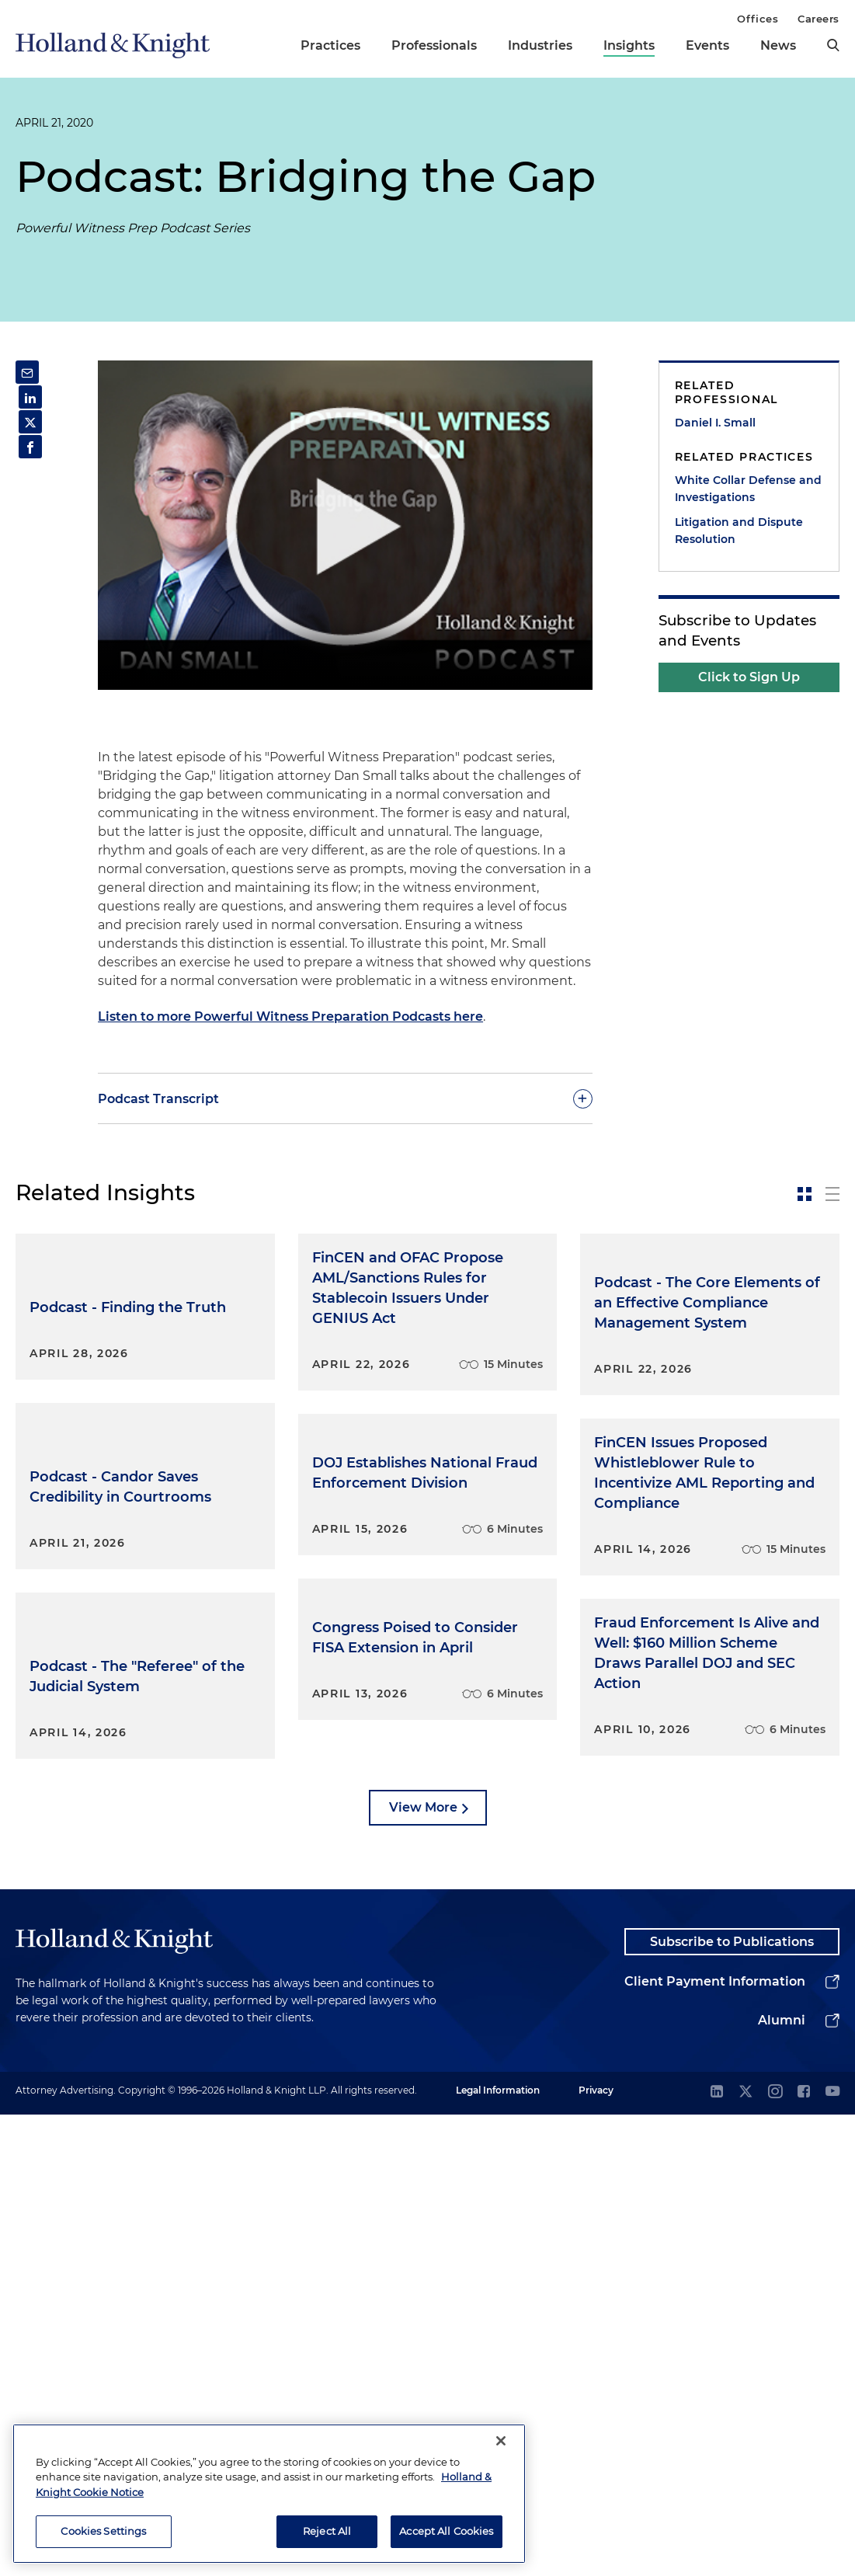 The width and height of the screenshot is (855, 2576). I want to click on [youtube], so click(832, 2554).